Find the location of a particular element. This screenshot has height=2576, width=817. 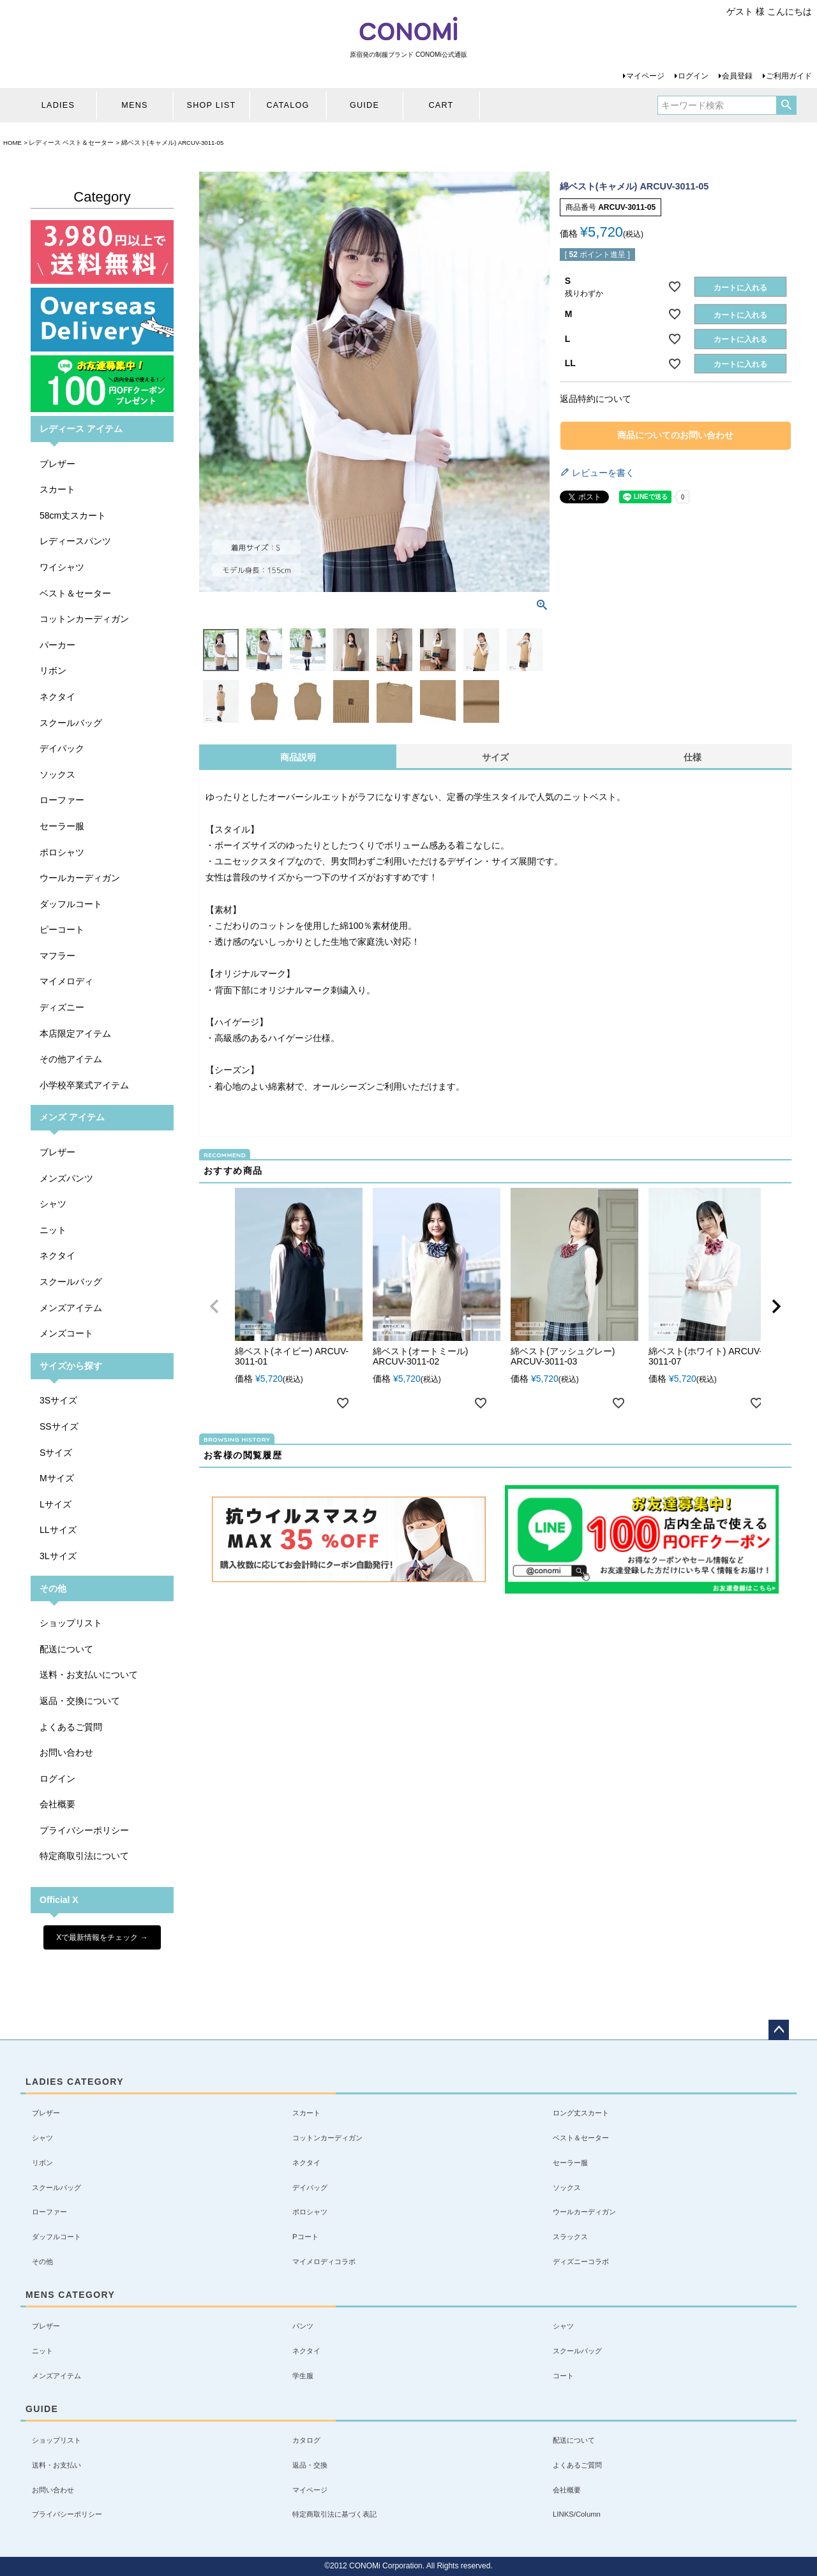

ソックス is located at coordinates (57, 774).